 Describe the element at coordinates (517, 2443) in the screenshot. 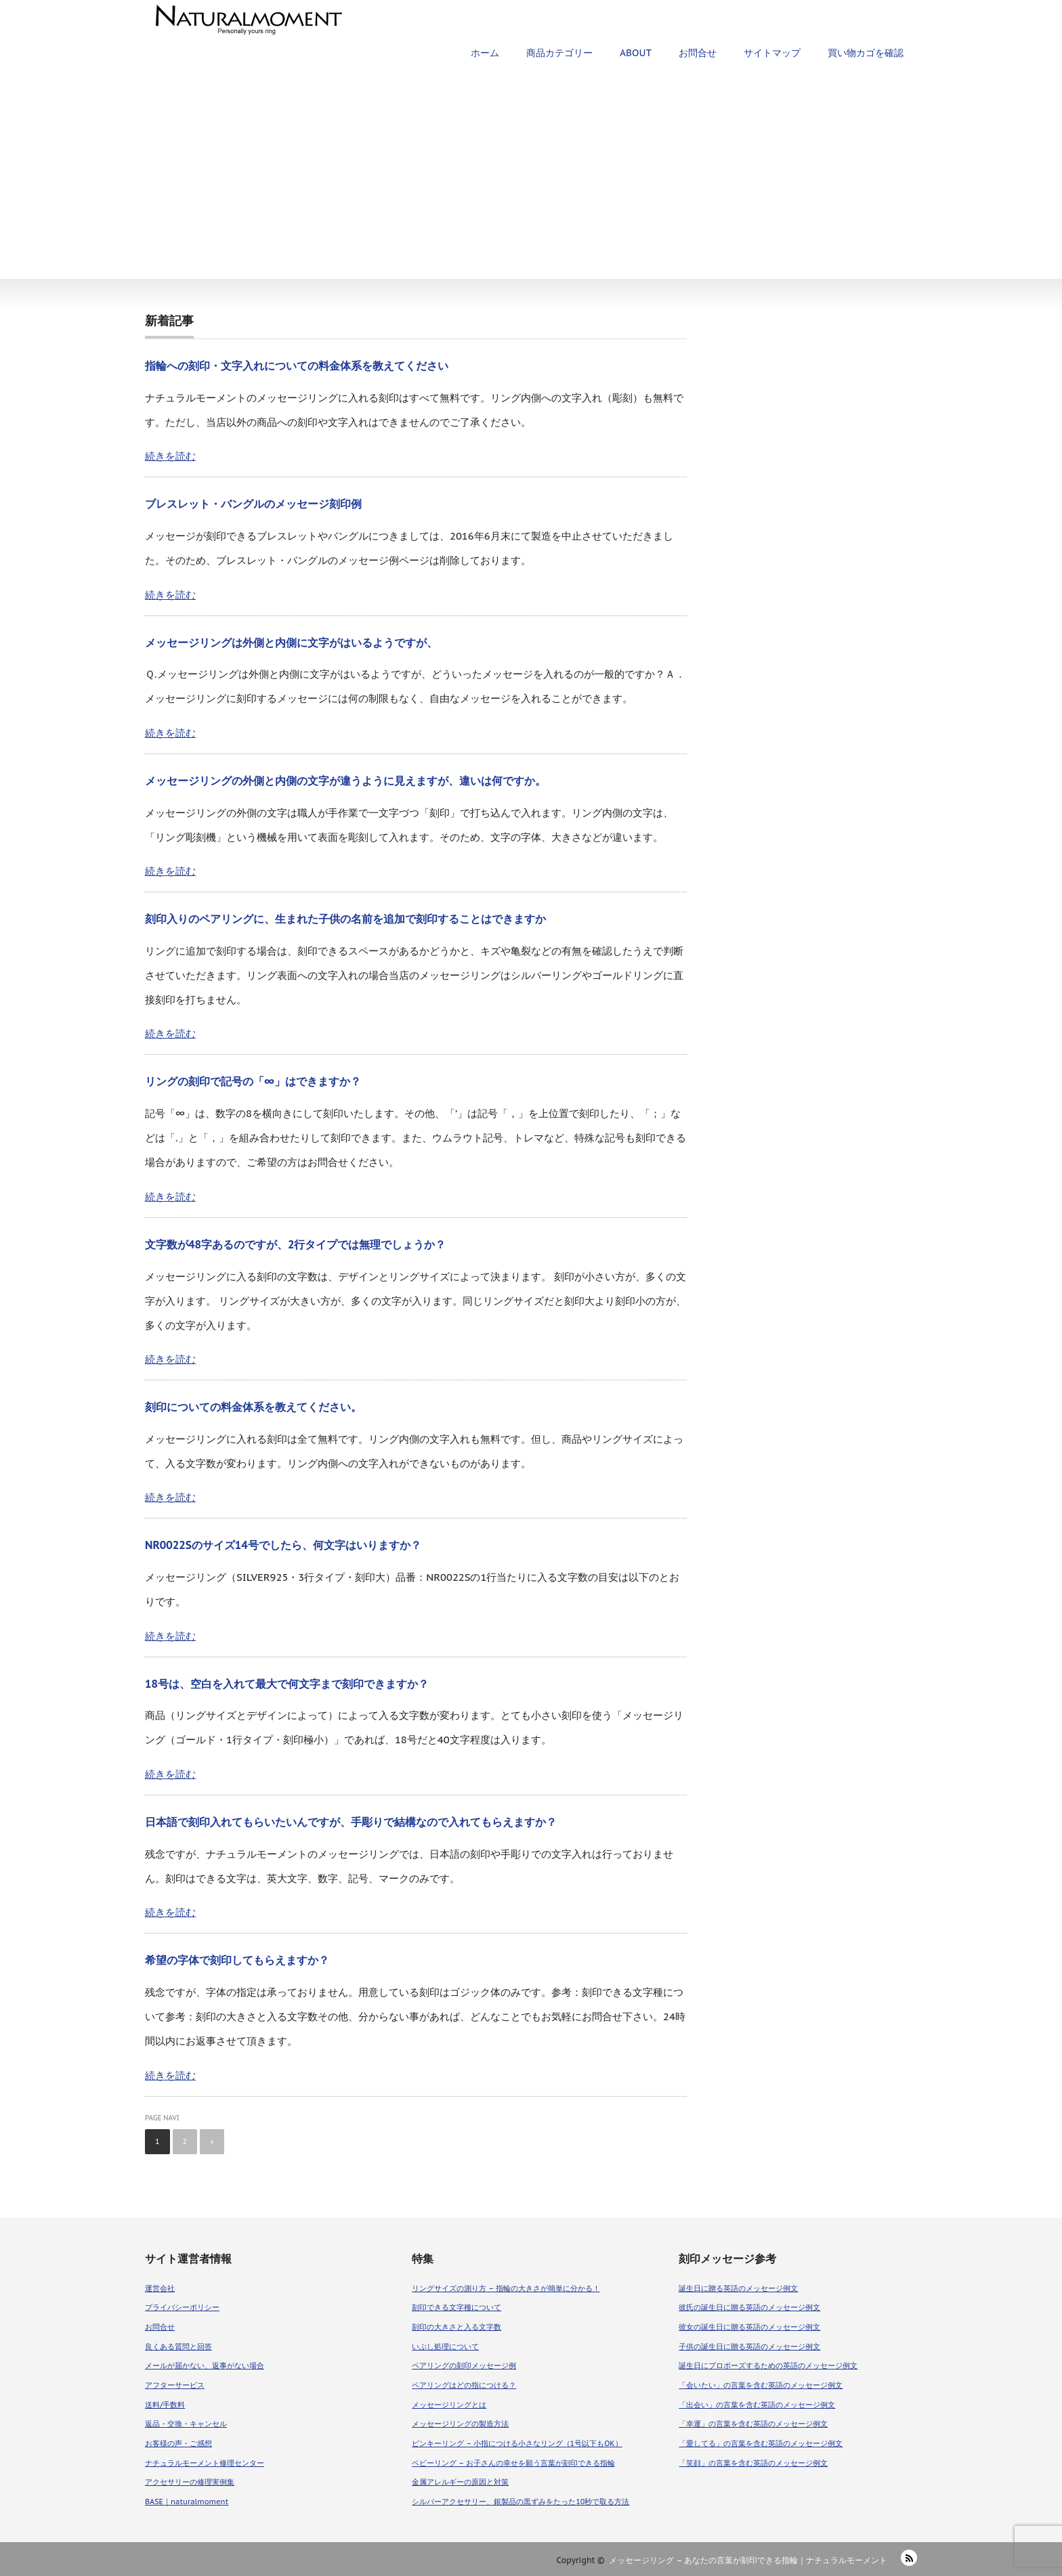

I see `ピンキーリング – 小指につける小さなリング（1号以下もOK）` at that location.